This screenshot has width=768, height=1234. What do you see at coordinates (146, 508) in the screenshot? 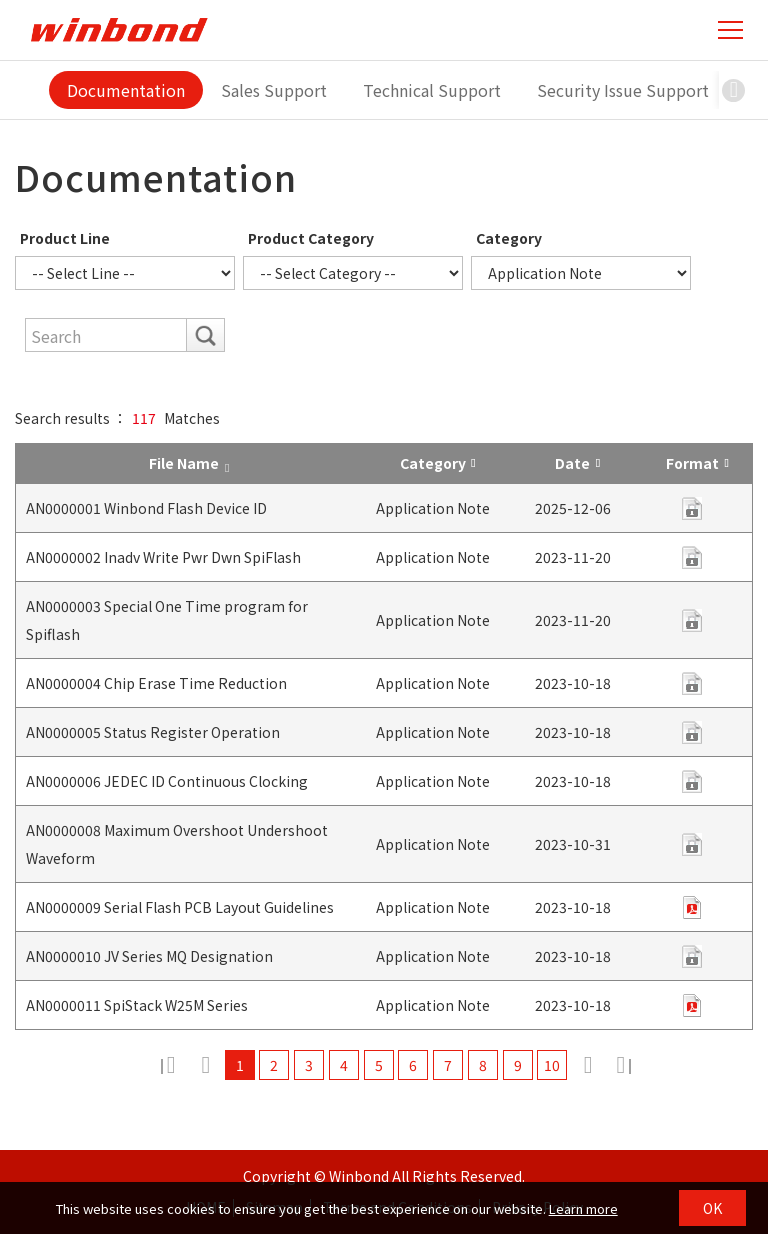
I see `AN0000001 Winbond Flash Device ID` at bounding box center [146, 508].